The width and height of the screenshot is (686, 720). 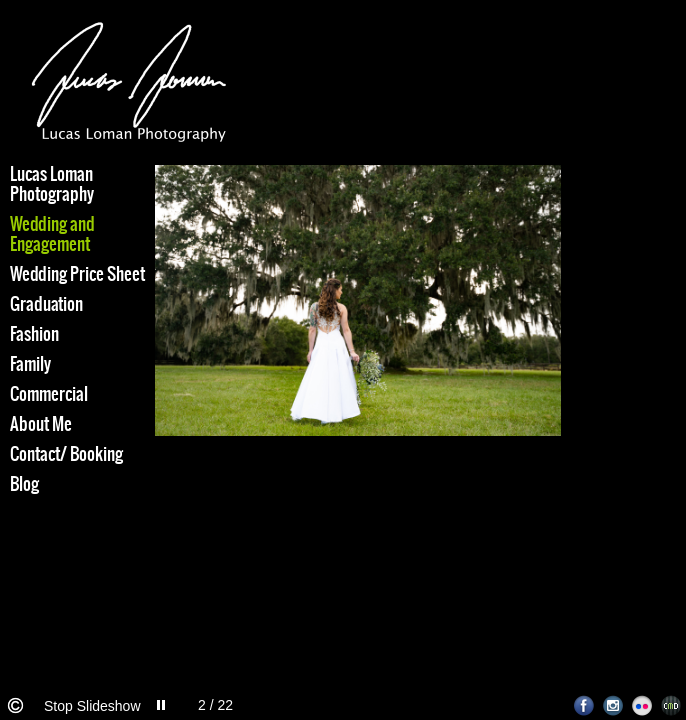 What do you see at coordinates (642, 705) in the screenshot?
I see `Flickr` at bounding box center [642, 705].